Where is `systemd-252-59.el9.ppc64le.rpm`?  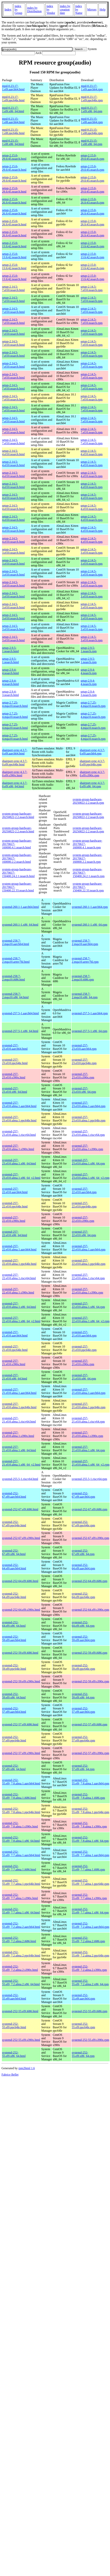 systemd-252-59.el9.ppc64le.rpm is located at coordinates (83, 1667).